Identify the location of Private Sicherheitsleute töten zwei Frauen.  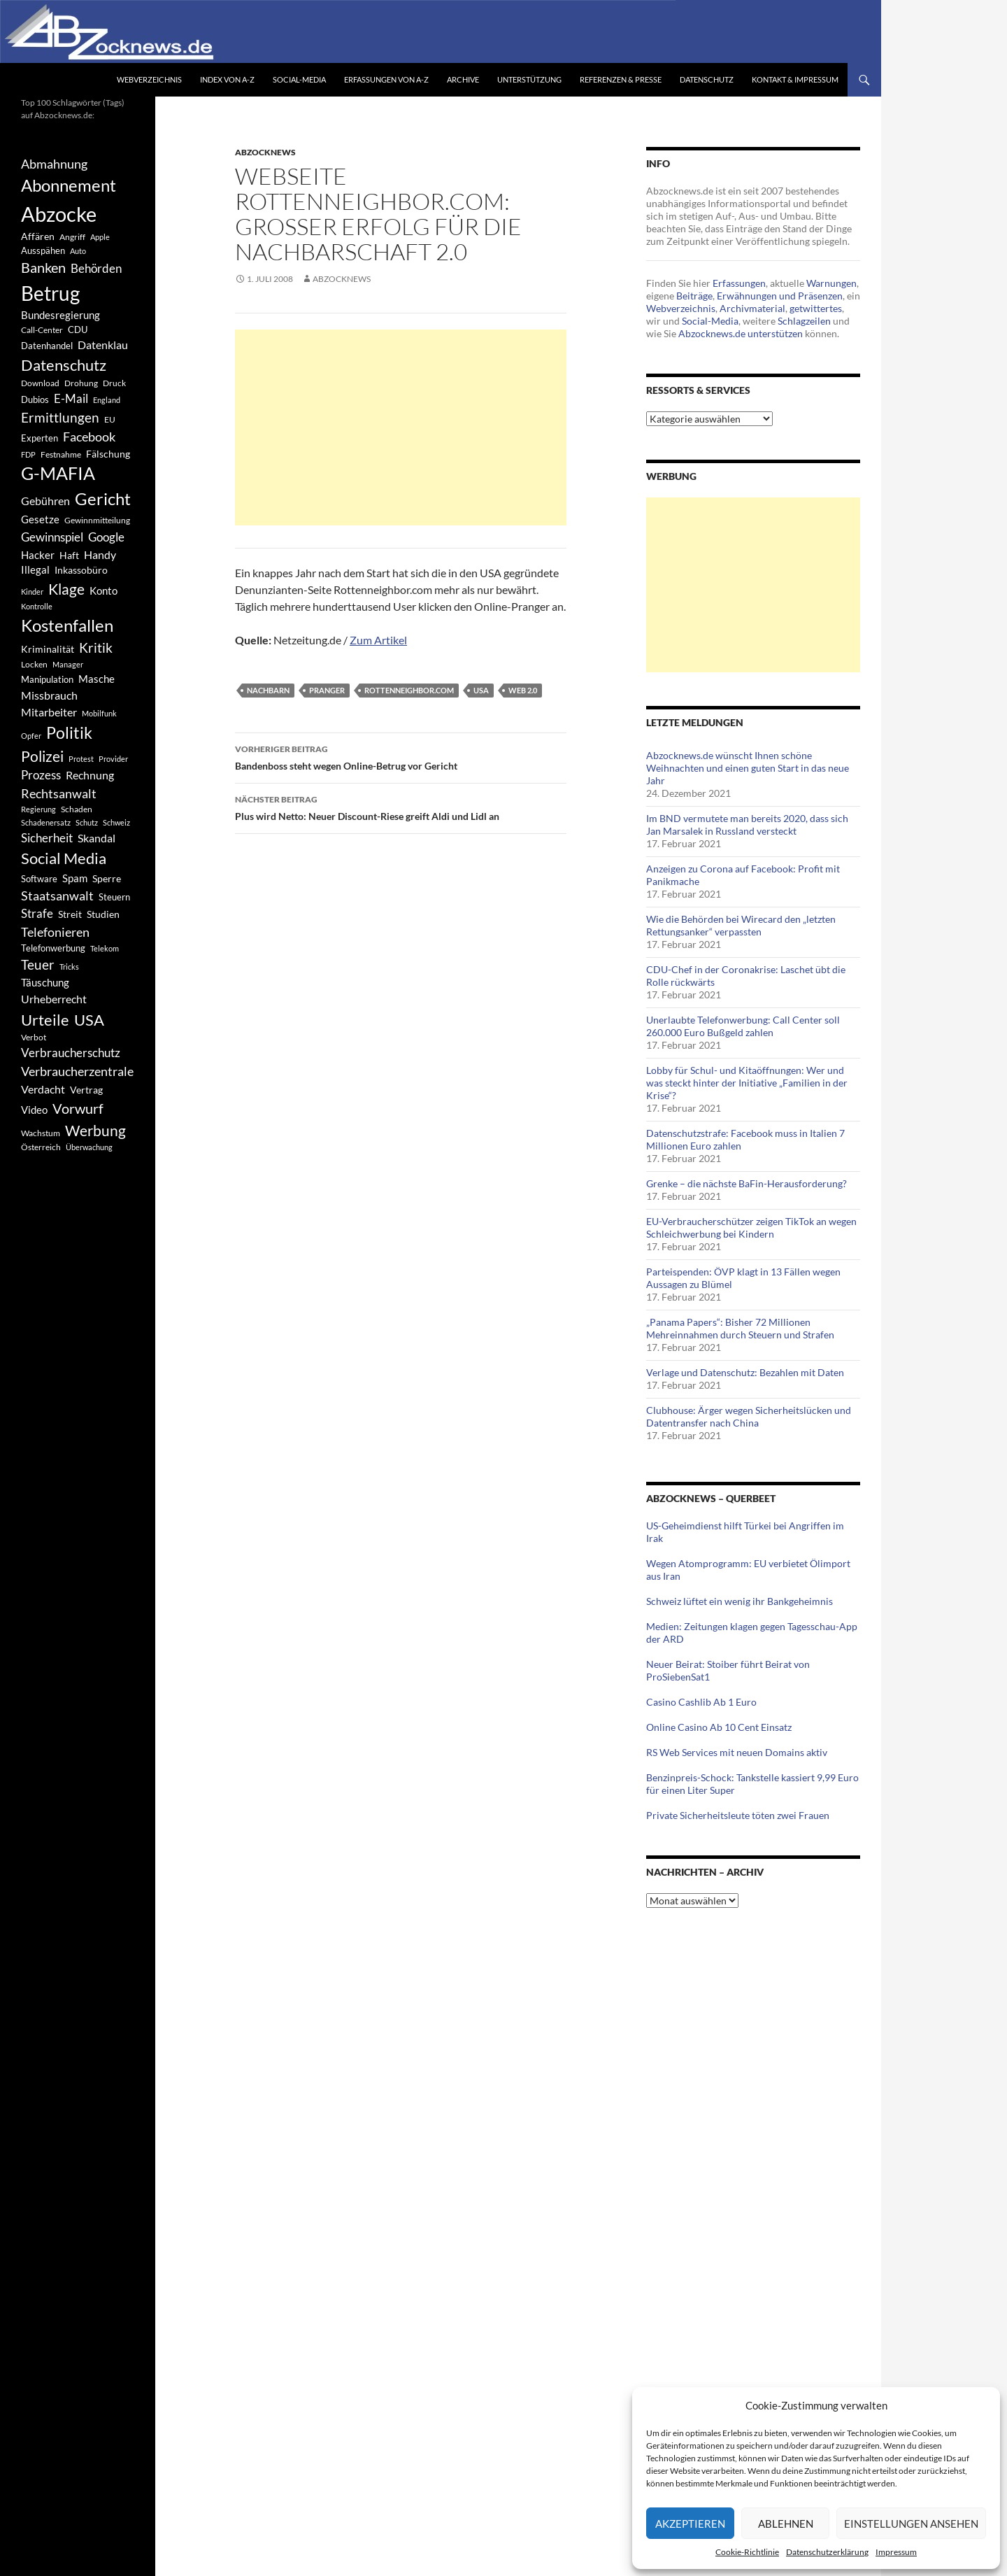
(737, 1815).